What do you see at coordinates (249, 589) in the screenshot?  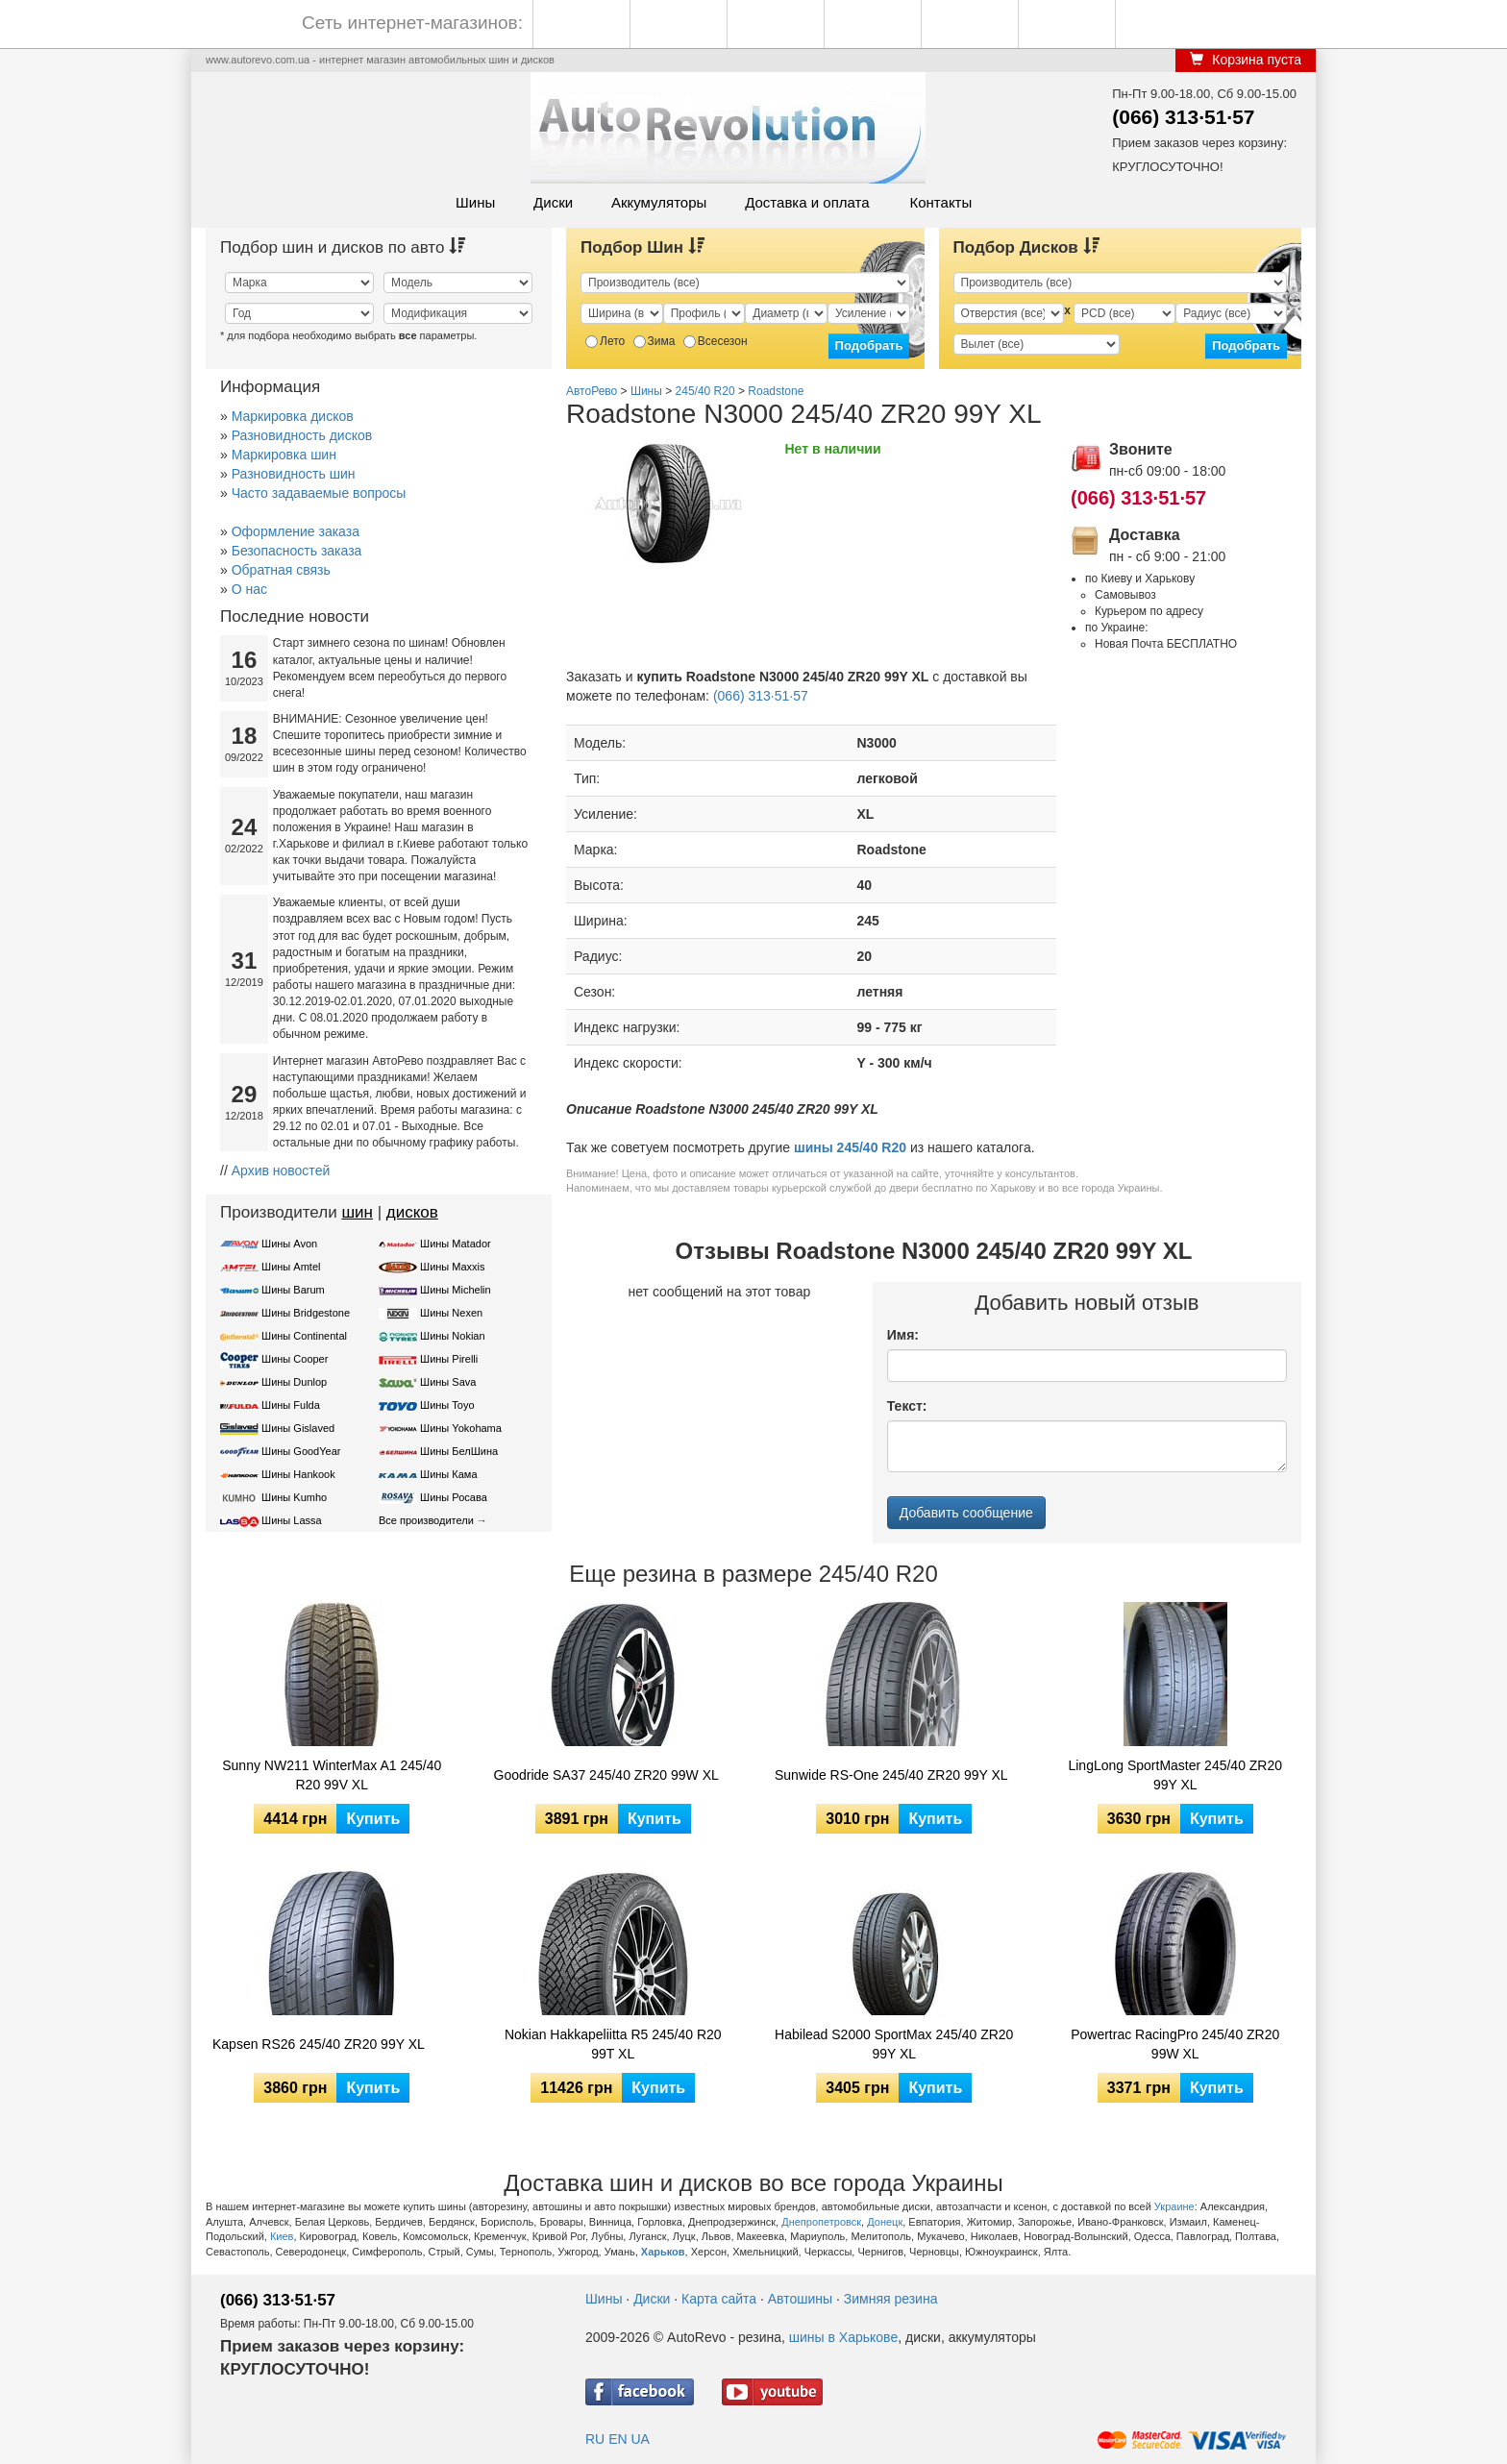 I see `О нас` at bounding box center [249, 589].